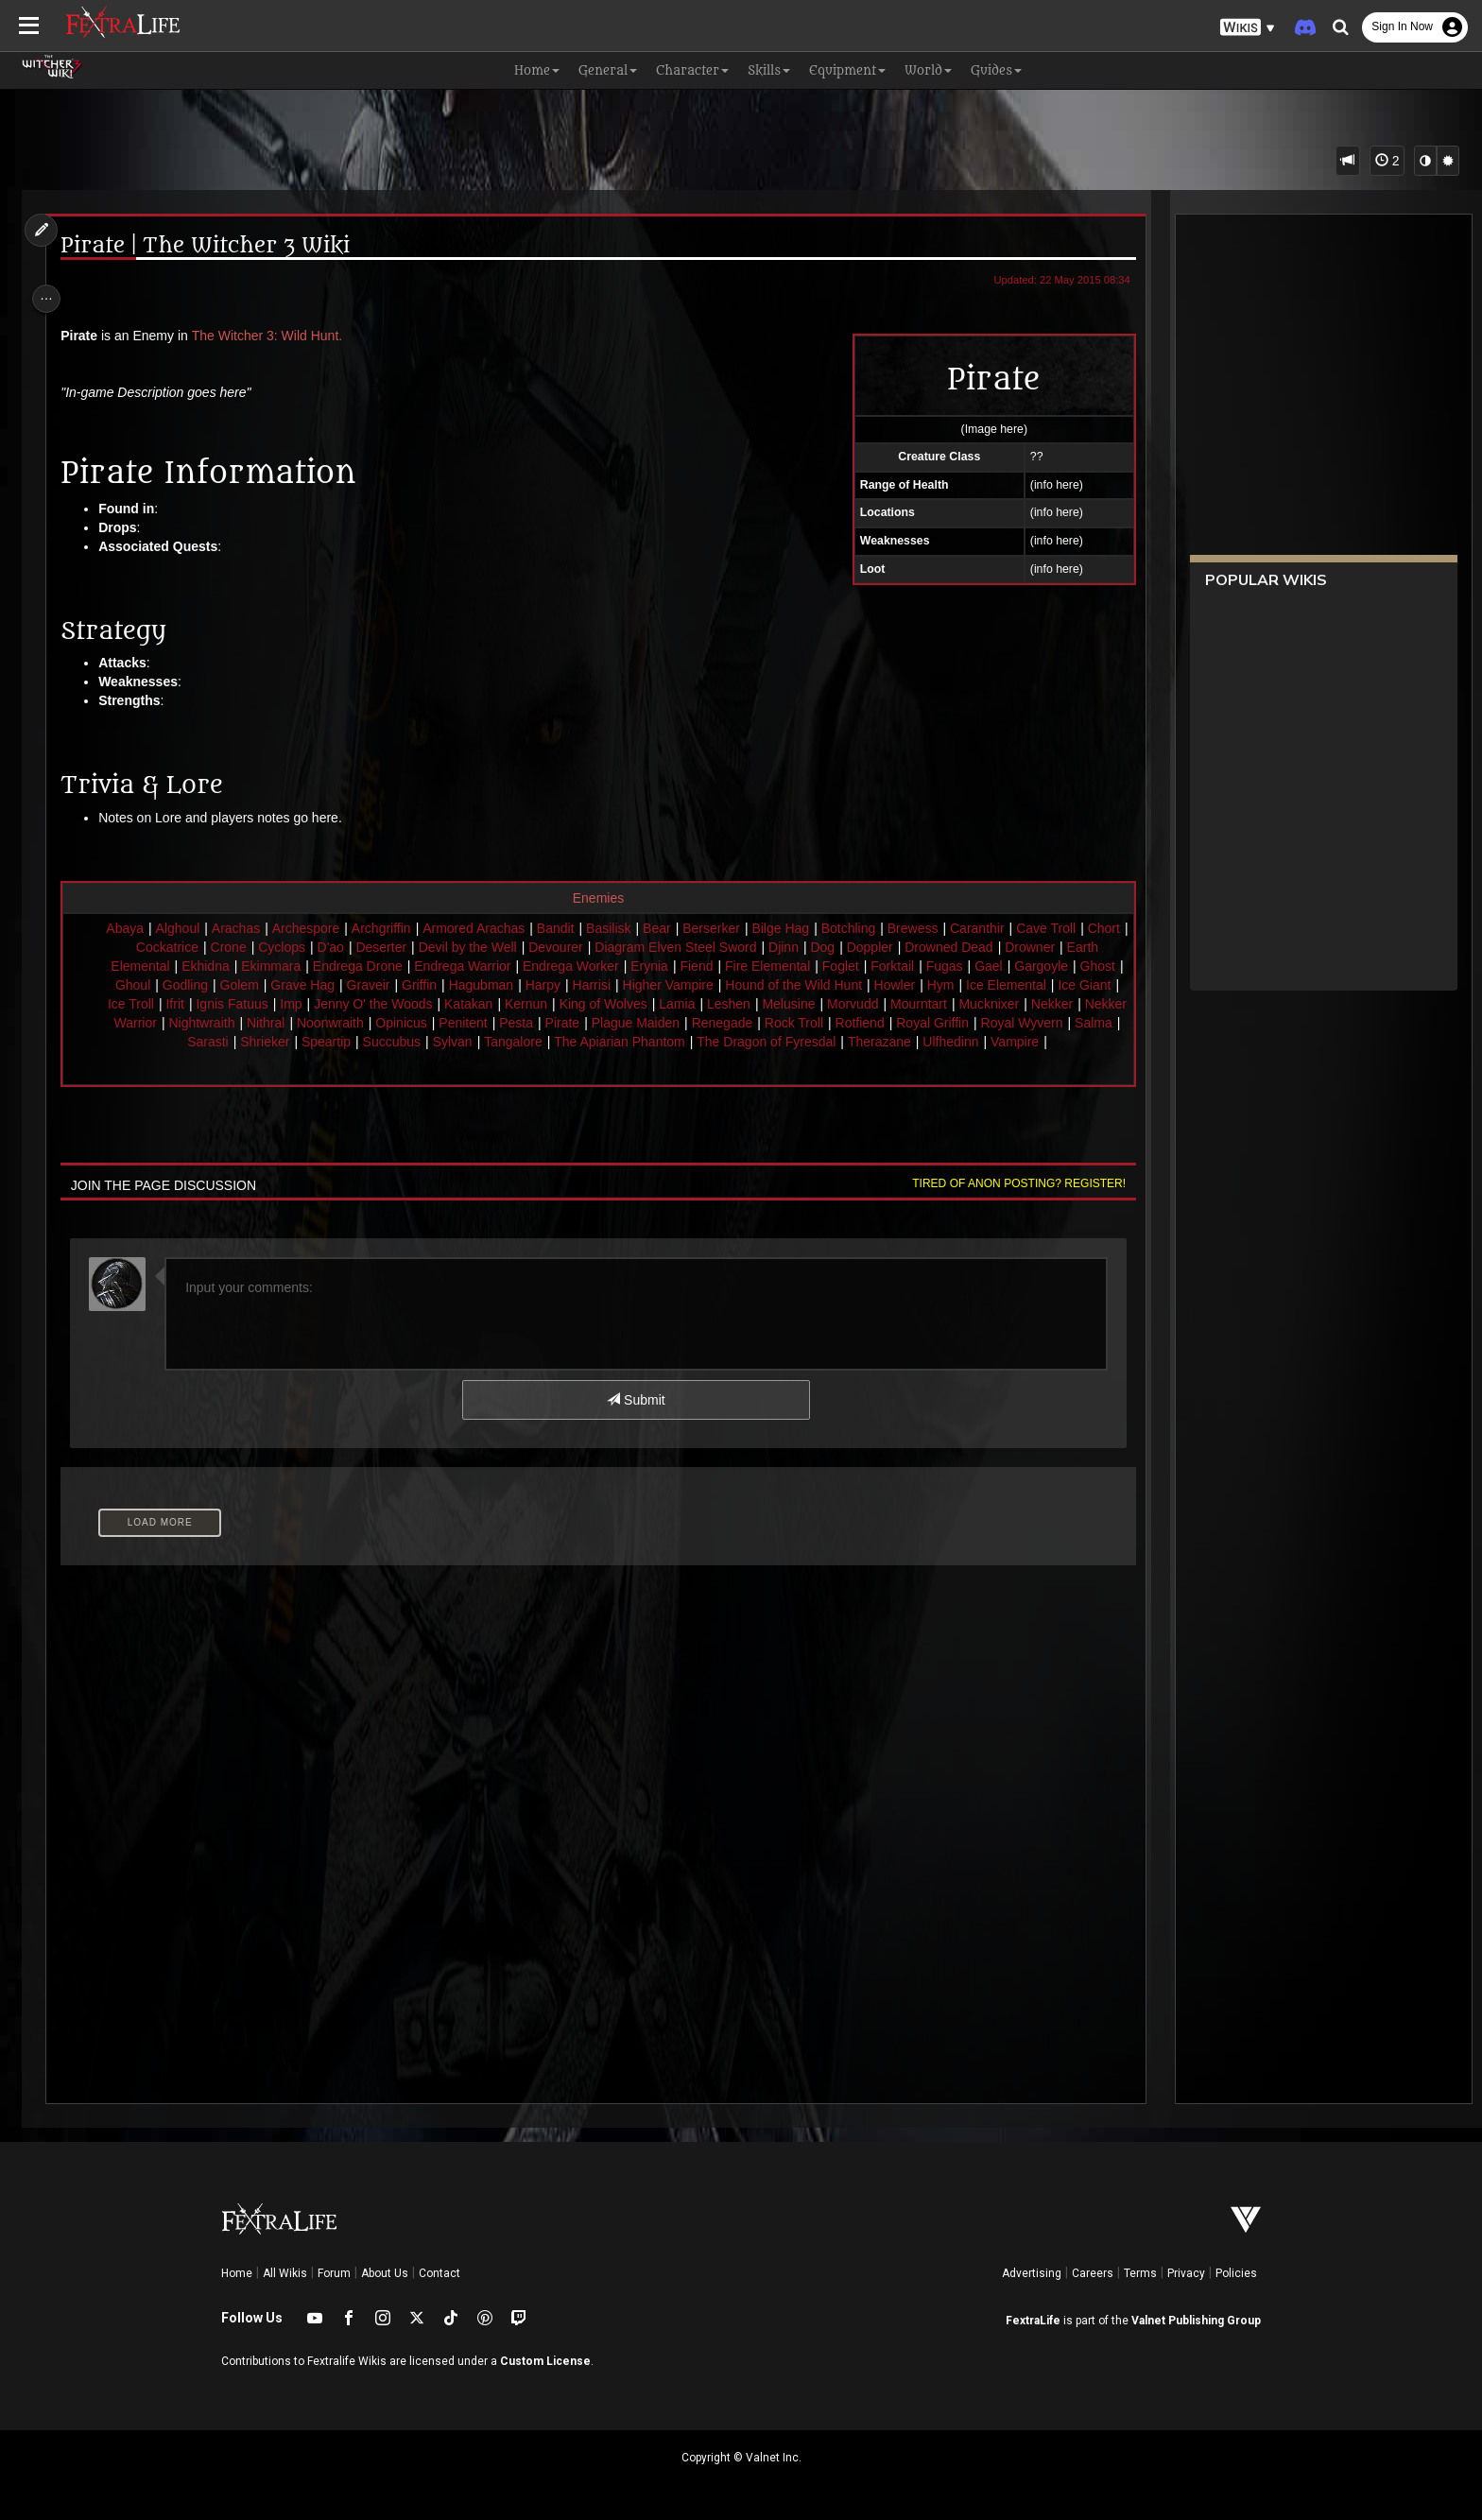 This screenshot has height=2520, width=1482. I want to click on Grave Hag, so click(425, 984).